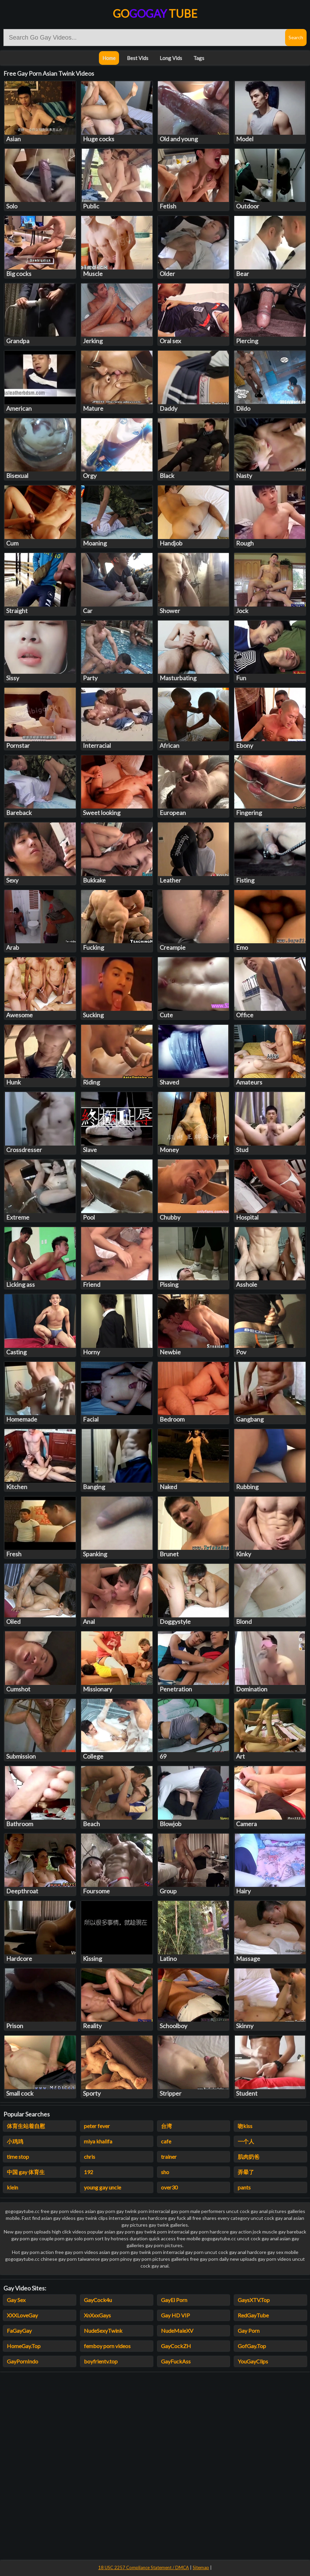 Image resolution: width=310 pixels, height=2576 pixels. Describe the element at coordinates (253, 2361) in the screenshot. I see `YouGayClips` at that location.